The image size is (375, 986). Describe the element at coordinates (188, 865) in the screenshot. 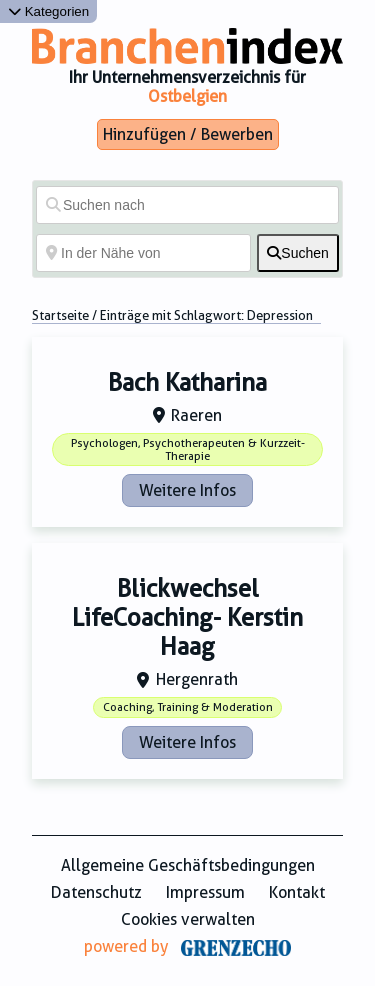

I see `Allgemeine Geschäftsbedingungen` at that location.